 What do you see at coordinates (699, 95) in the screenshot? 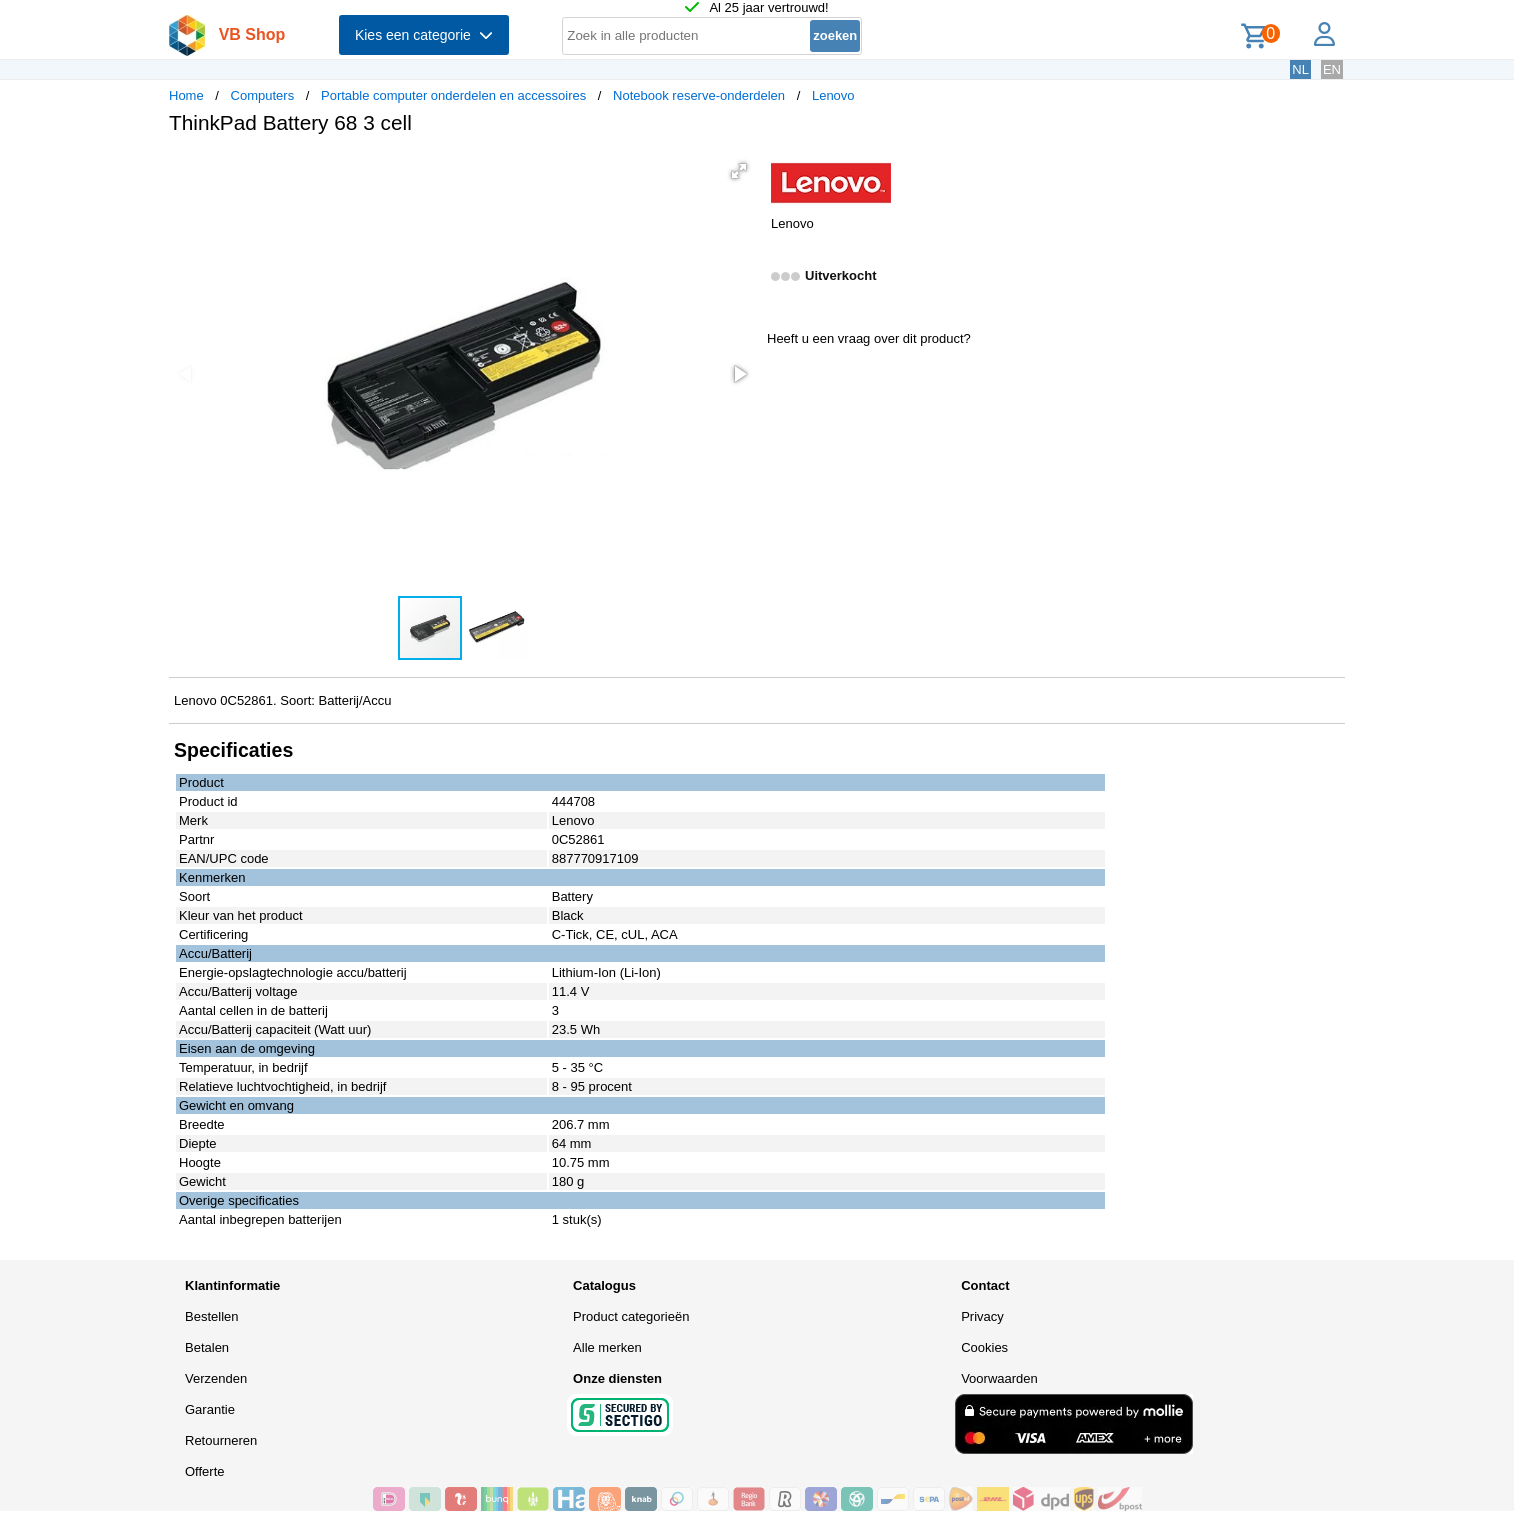
I see `Notebook reserve-onderdelen` at bounding box center [699, 95].